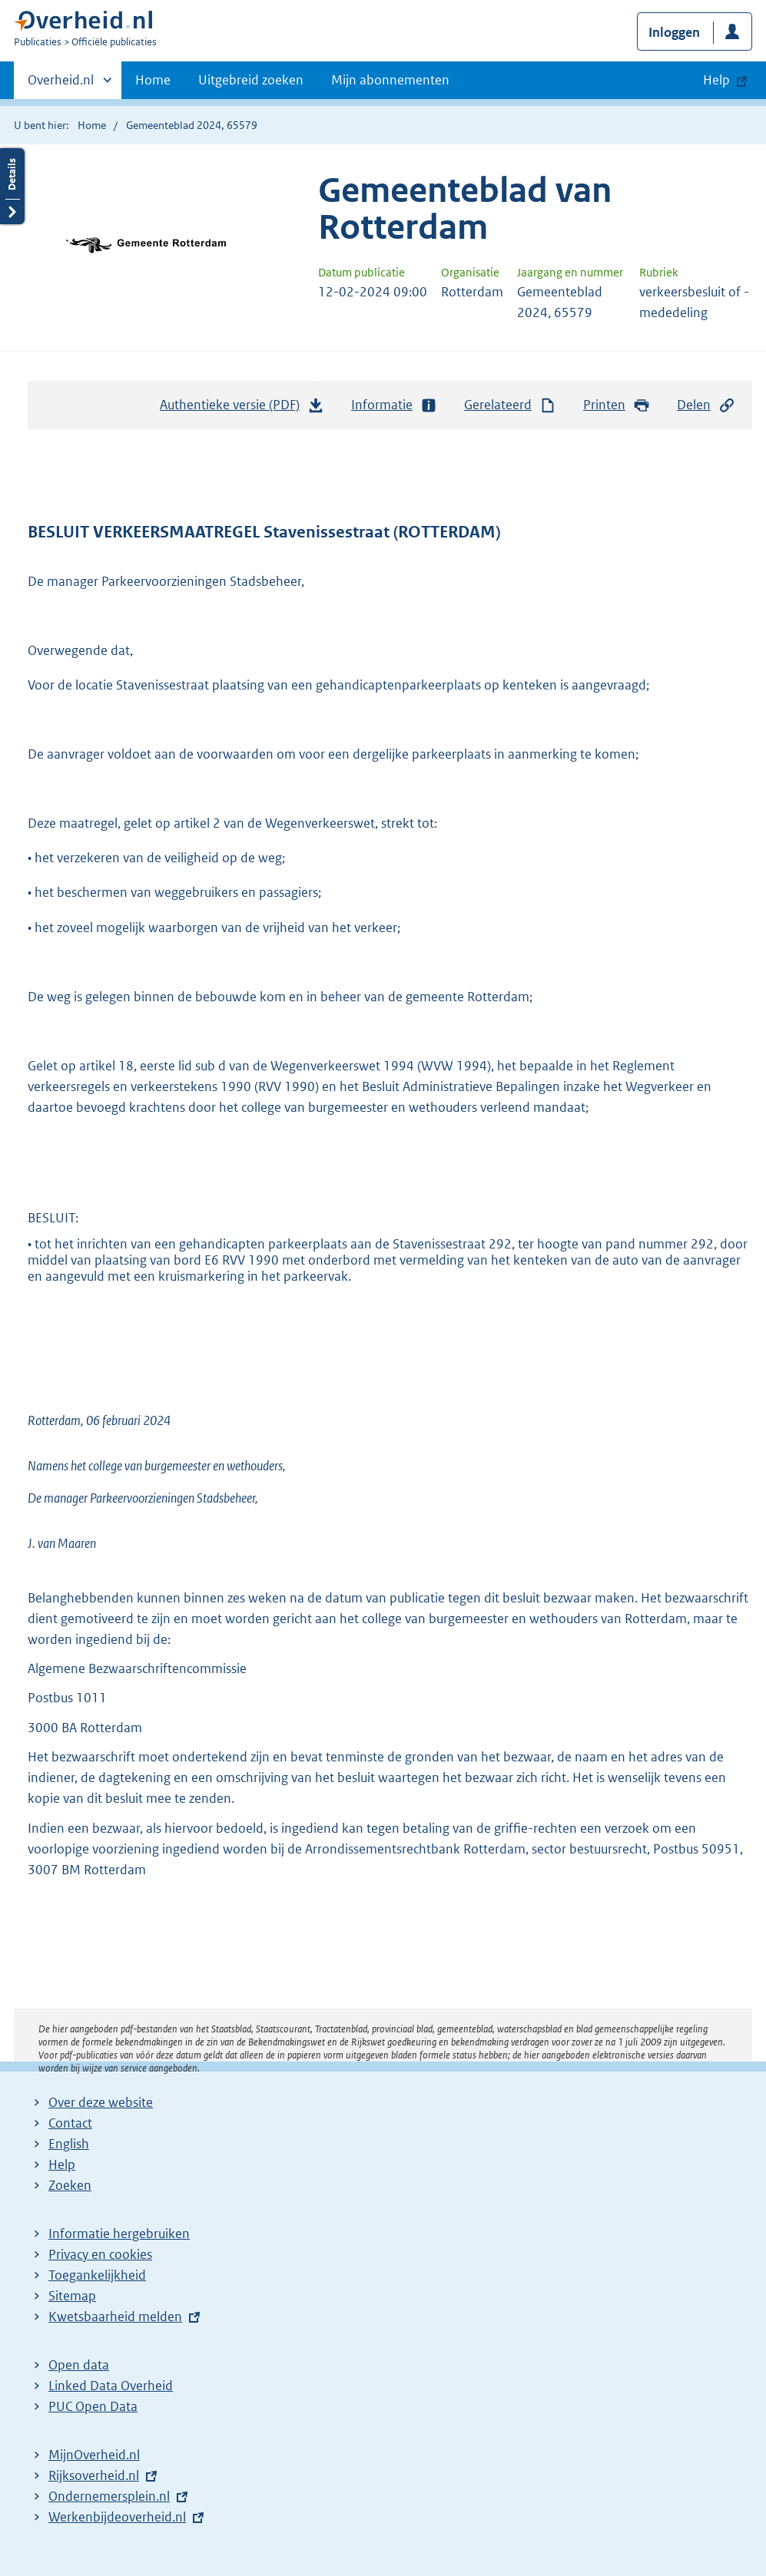  I want to click on Home, so click(153, 79).